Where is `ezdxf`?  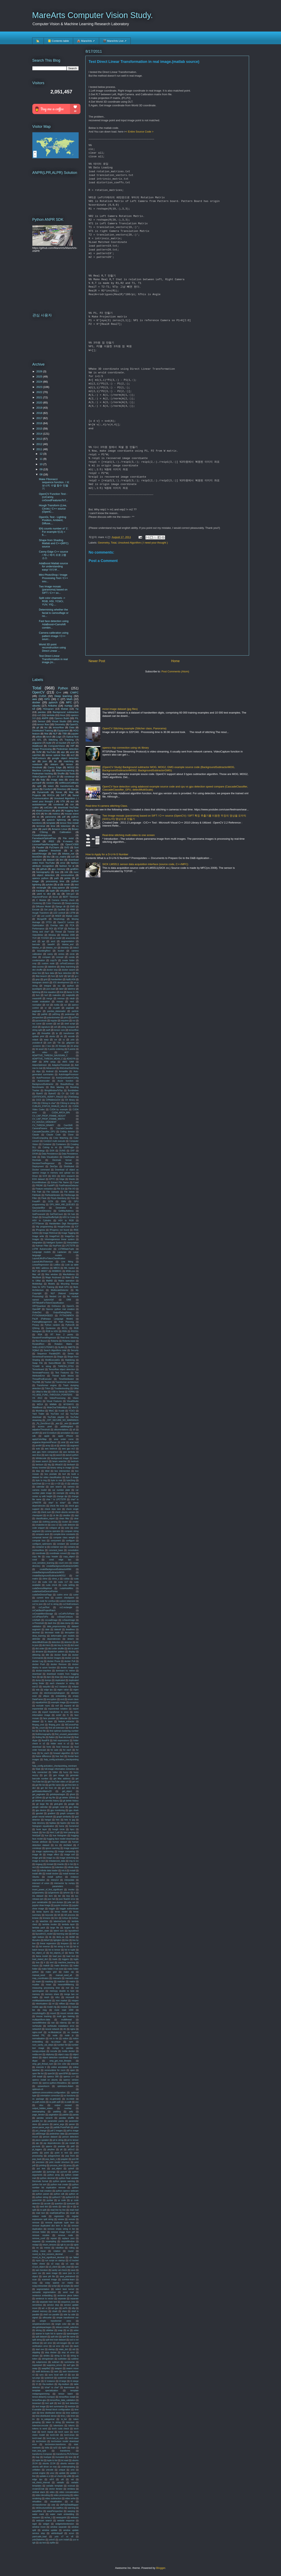
ezdxf is located at coordinates (58, 1715).